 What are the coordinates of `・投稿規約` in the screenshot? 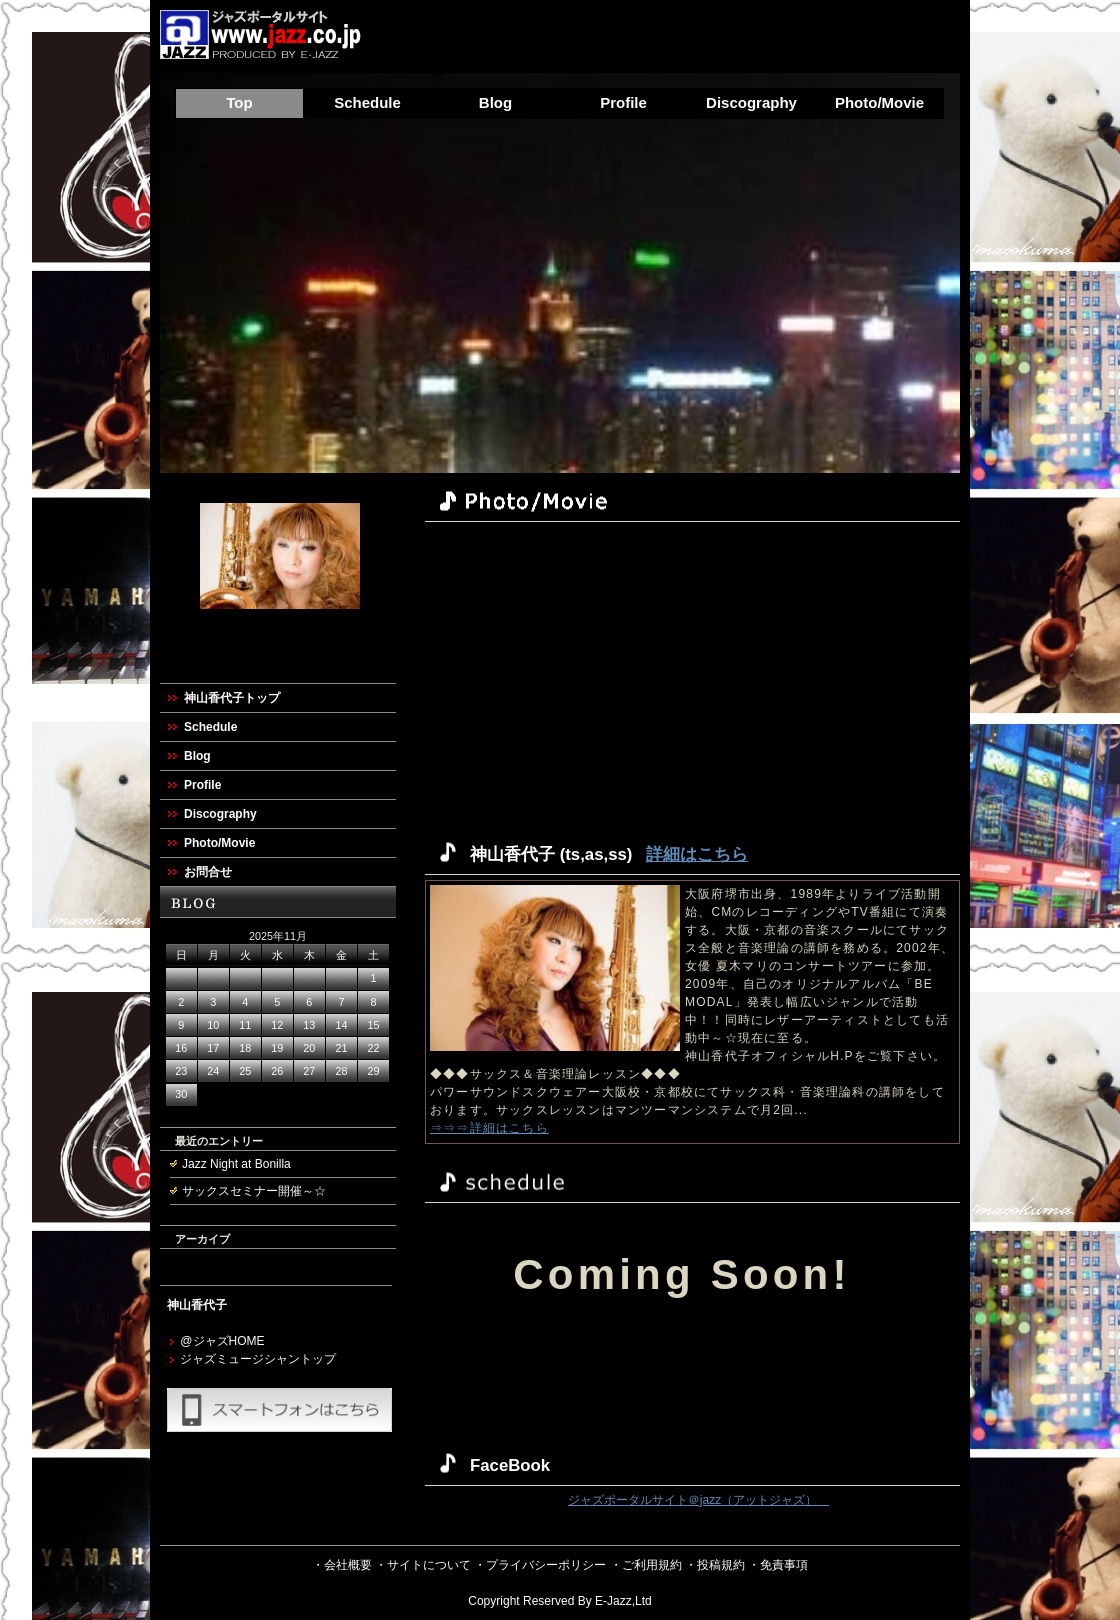 It's located at (715, 1565).